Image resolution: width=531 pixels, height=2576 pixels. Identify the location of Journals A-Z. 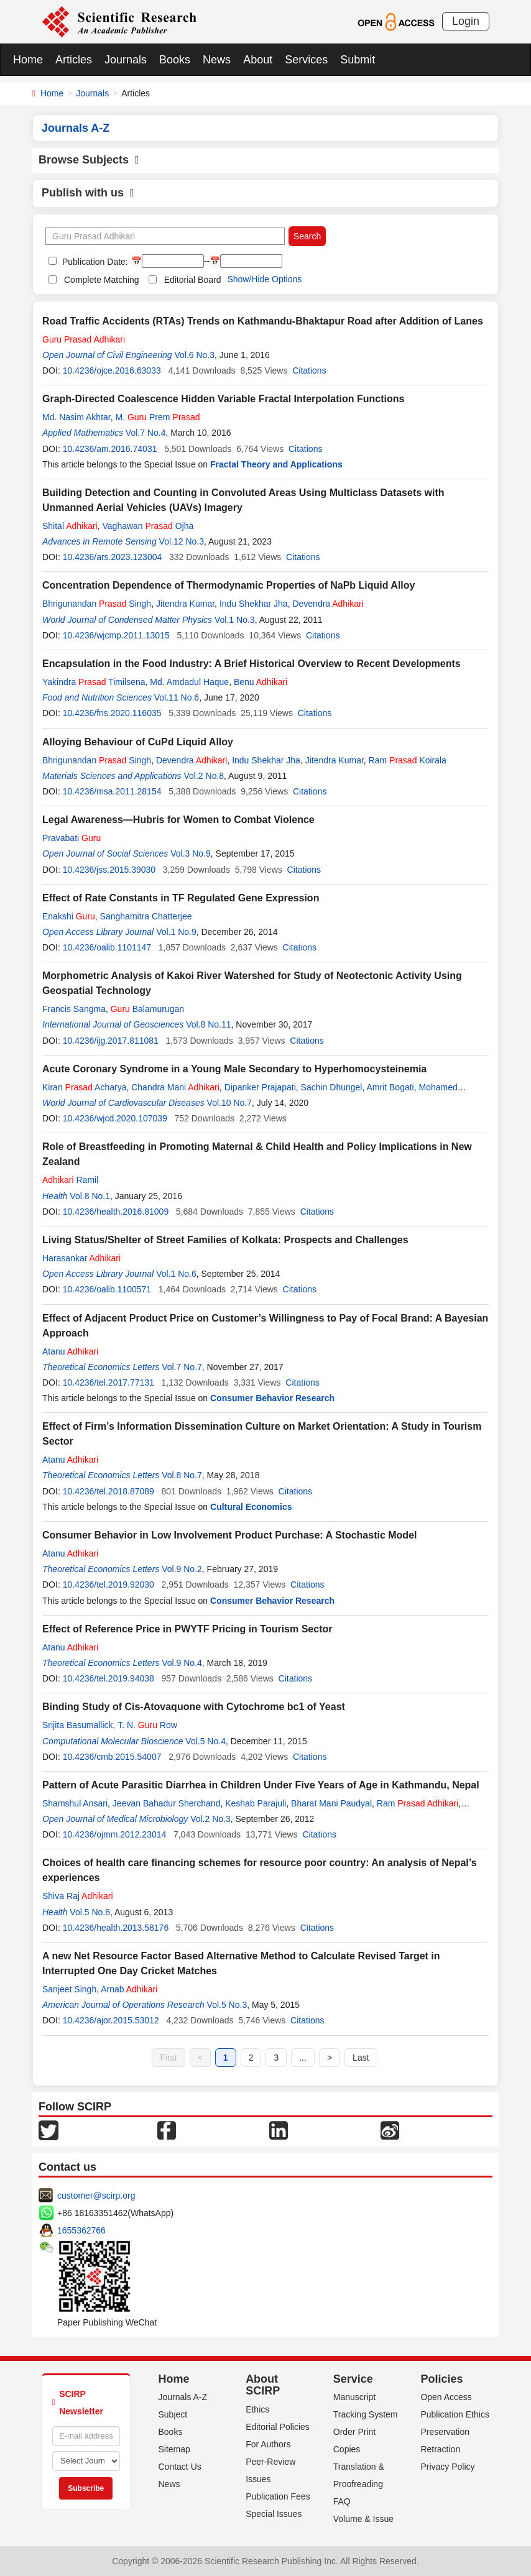
(183, 2397).